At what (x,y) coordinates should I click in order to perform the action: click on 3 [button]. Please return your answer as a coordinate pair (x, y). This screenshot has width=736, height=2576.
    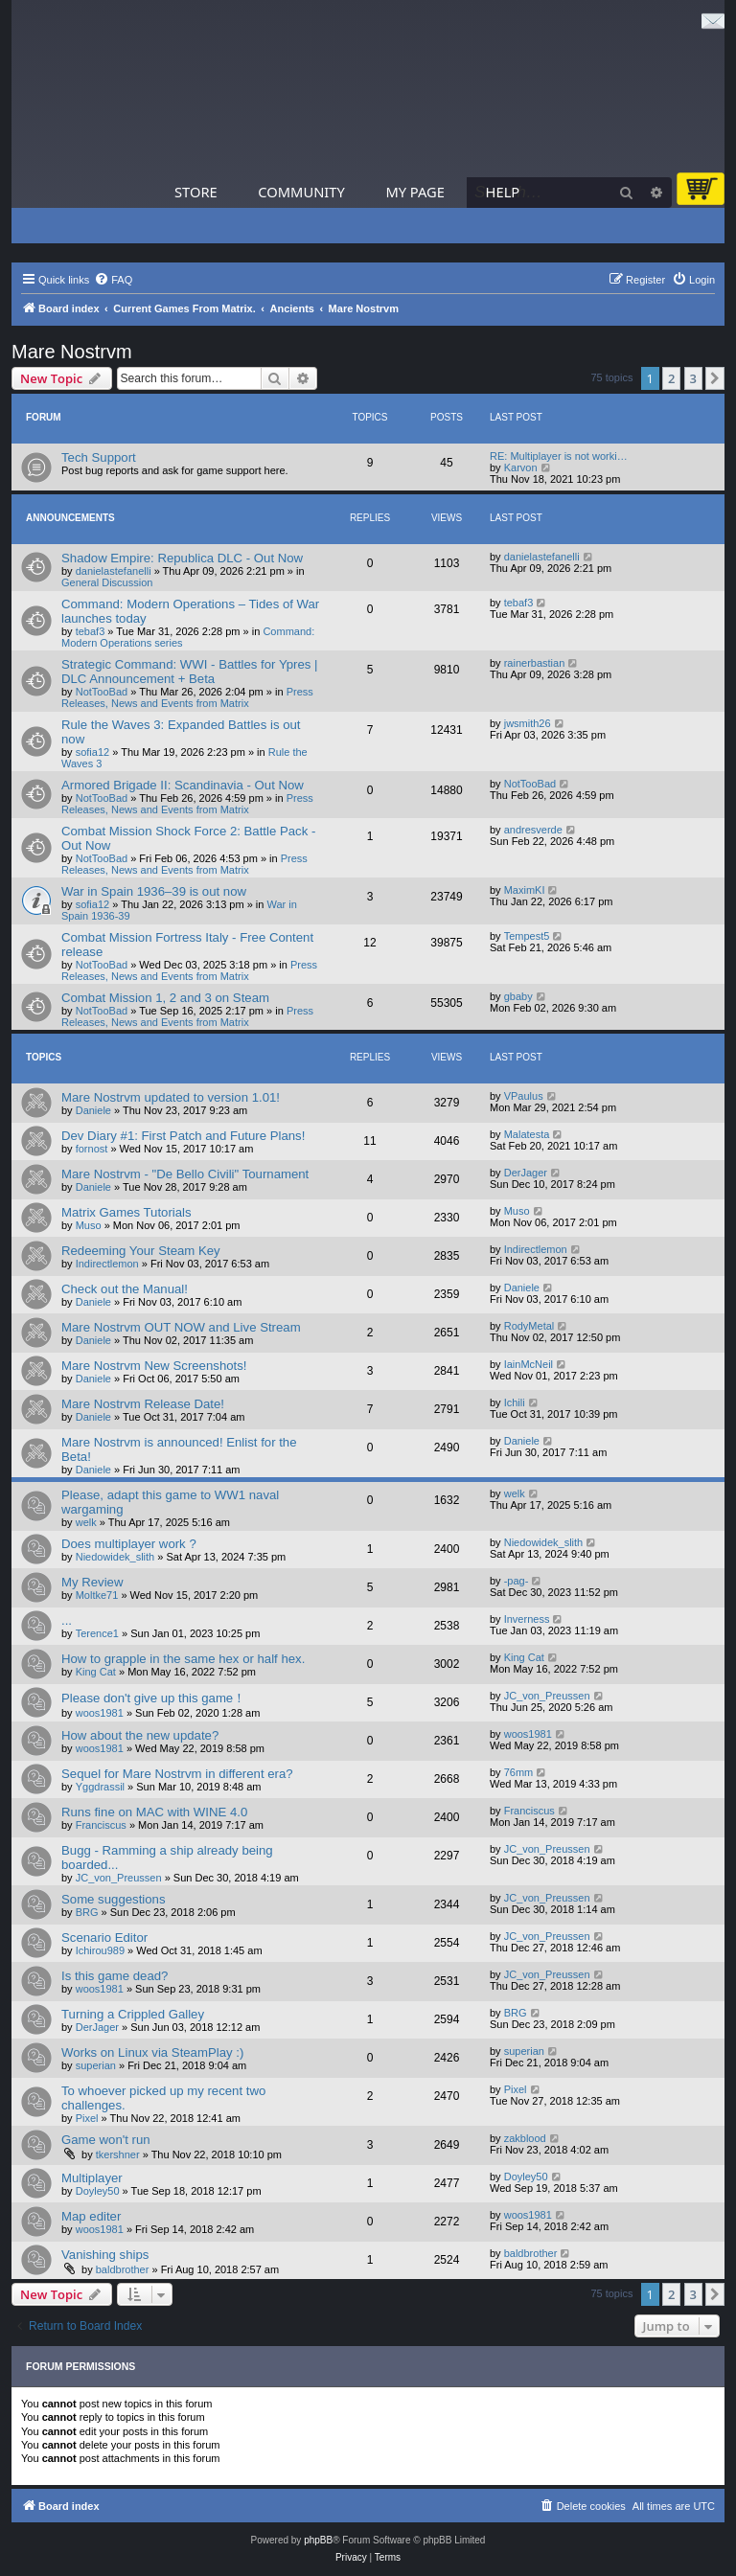
    Looking at the image, I should click on (693, 378).